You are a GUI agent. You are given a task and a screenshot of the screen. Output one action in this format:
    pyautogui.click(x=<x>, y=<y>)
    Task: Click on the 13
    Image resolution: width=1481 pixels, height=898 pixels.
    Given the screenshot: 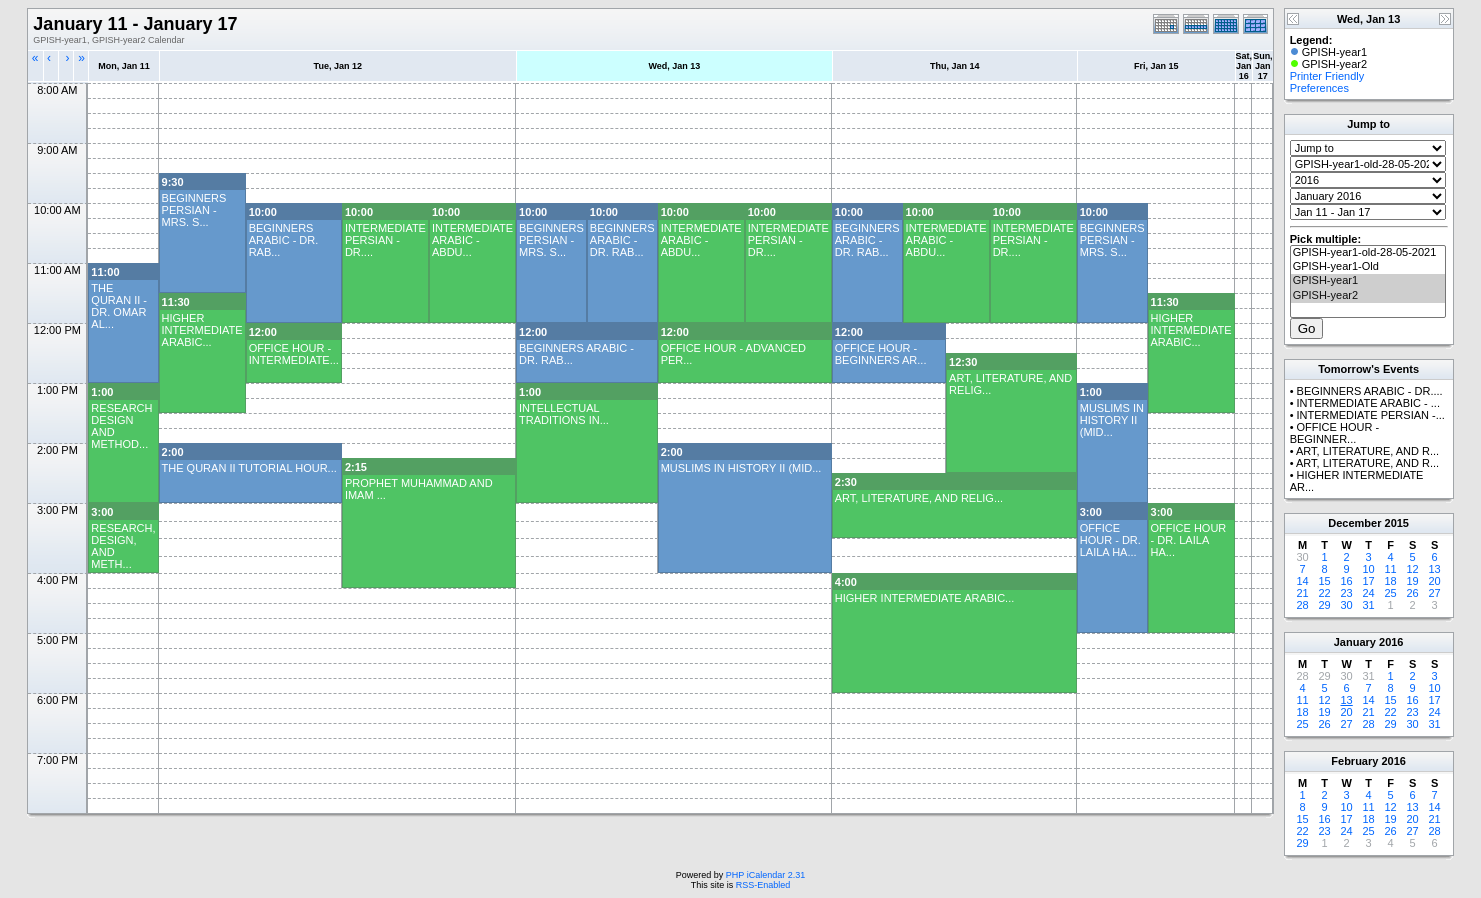 What is the action you would take?
    pyautogui.click(x=1435, y=569)
    